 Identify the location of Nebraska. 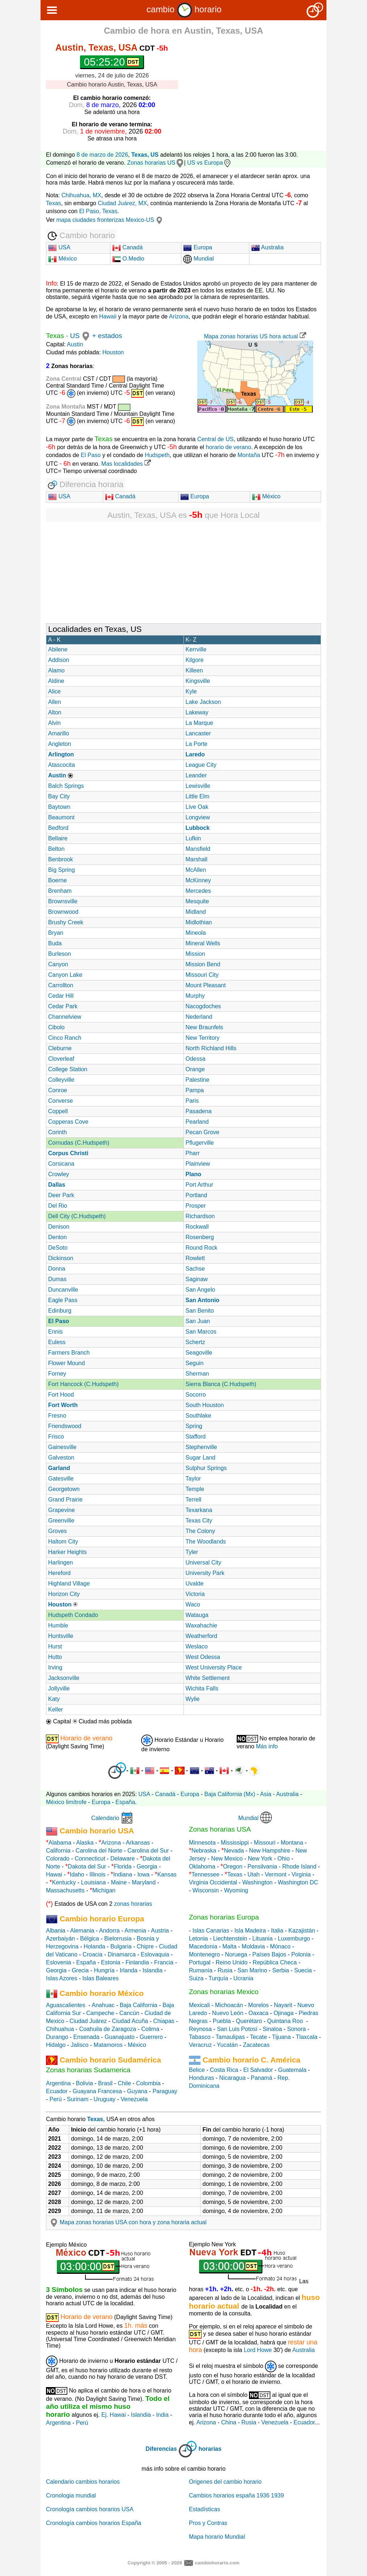
(203, 1850).